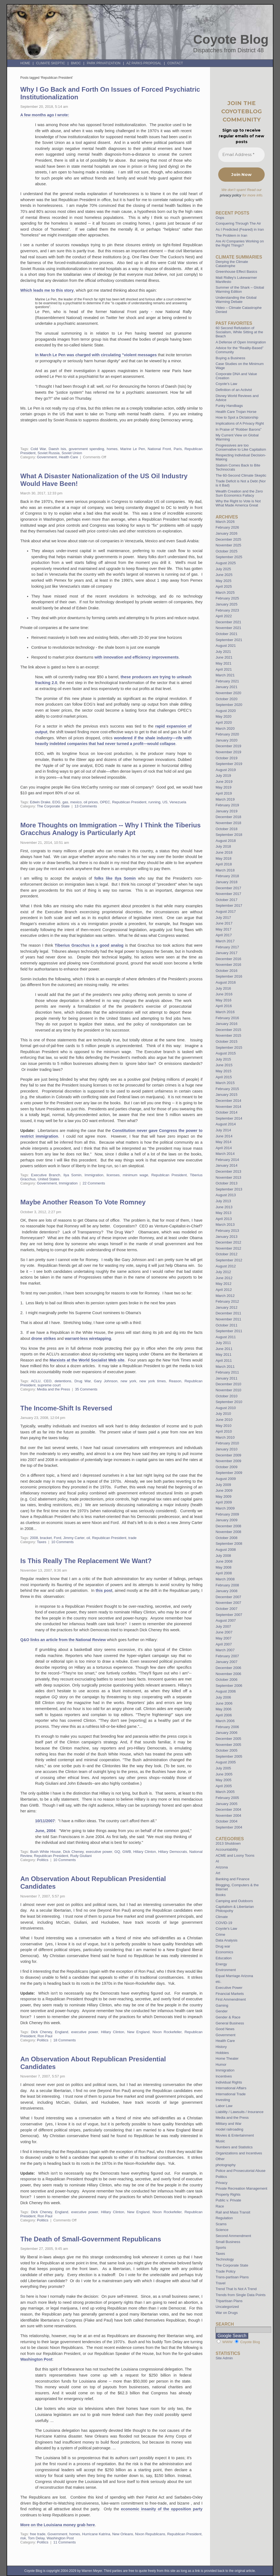 The height and width of the screenshot is (2576, 280). What do you see at coordinates (227, 1301) in the screenshot?
I see `February 2012` at bounding box center [227, 1301].